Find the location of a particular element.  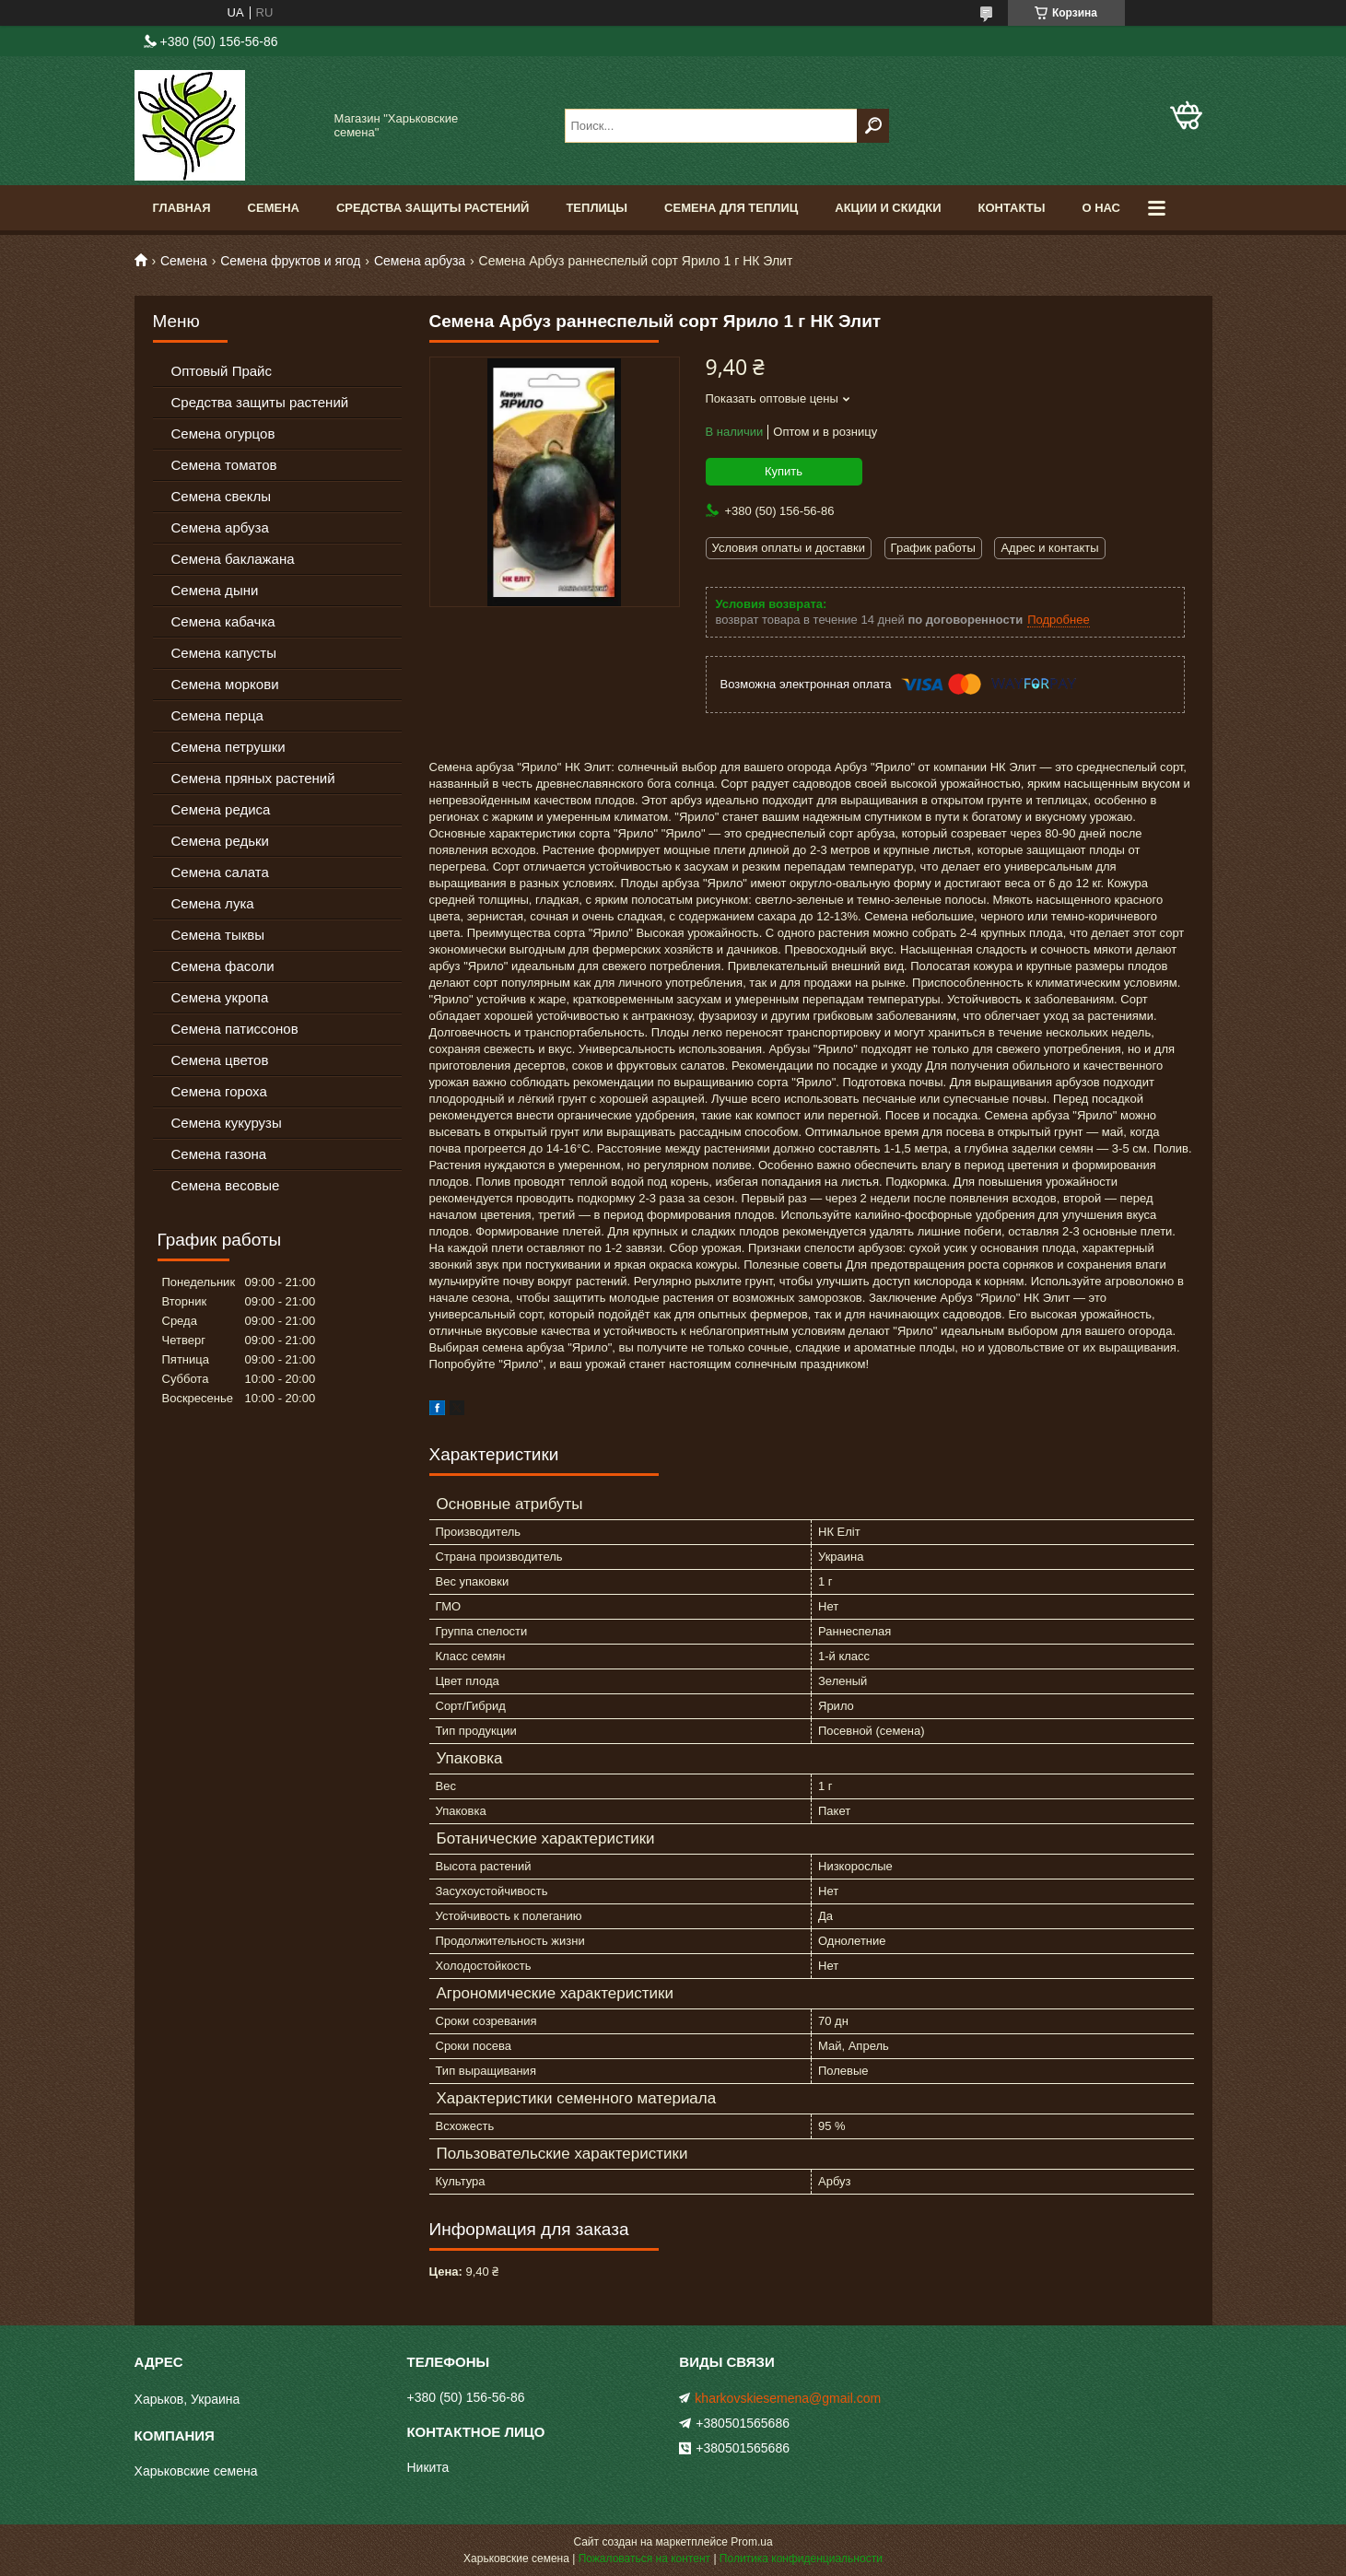

Семена баклажана is located at coordinates (233, 559).